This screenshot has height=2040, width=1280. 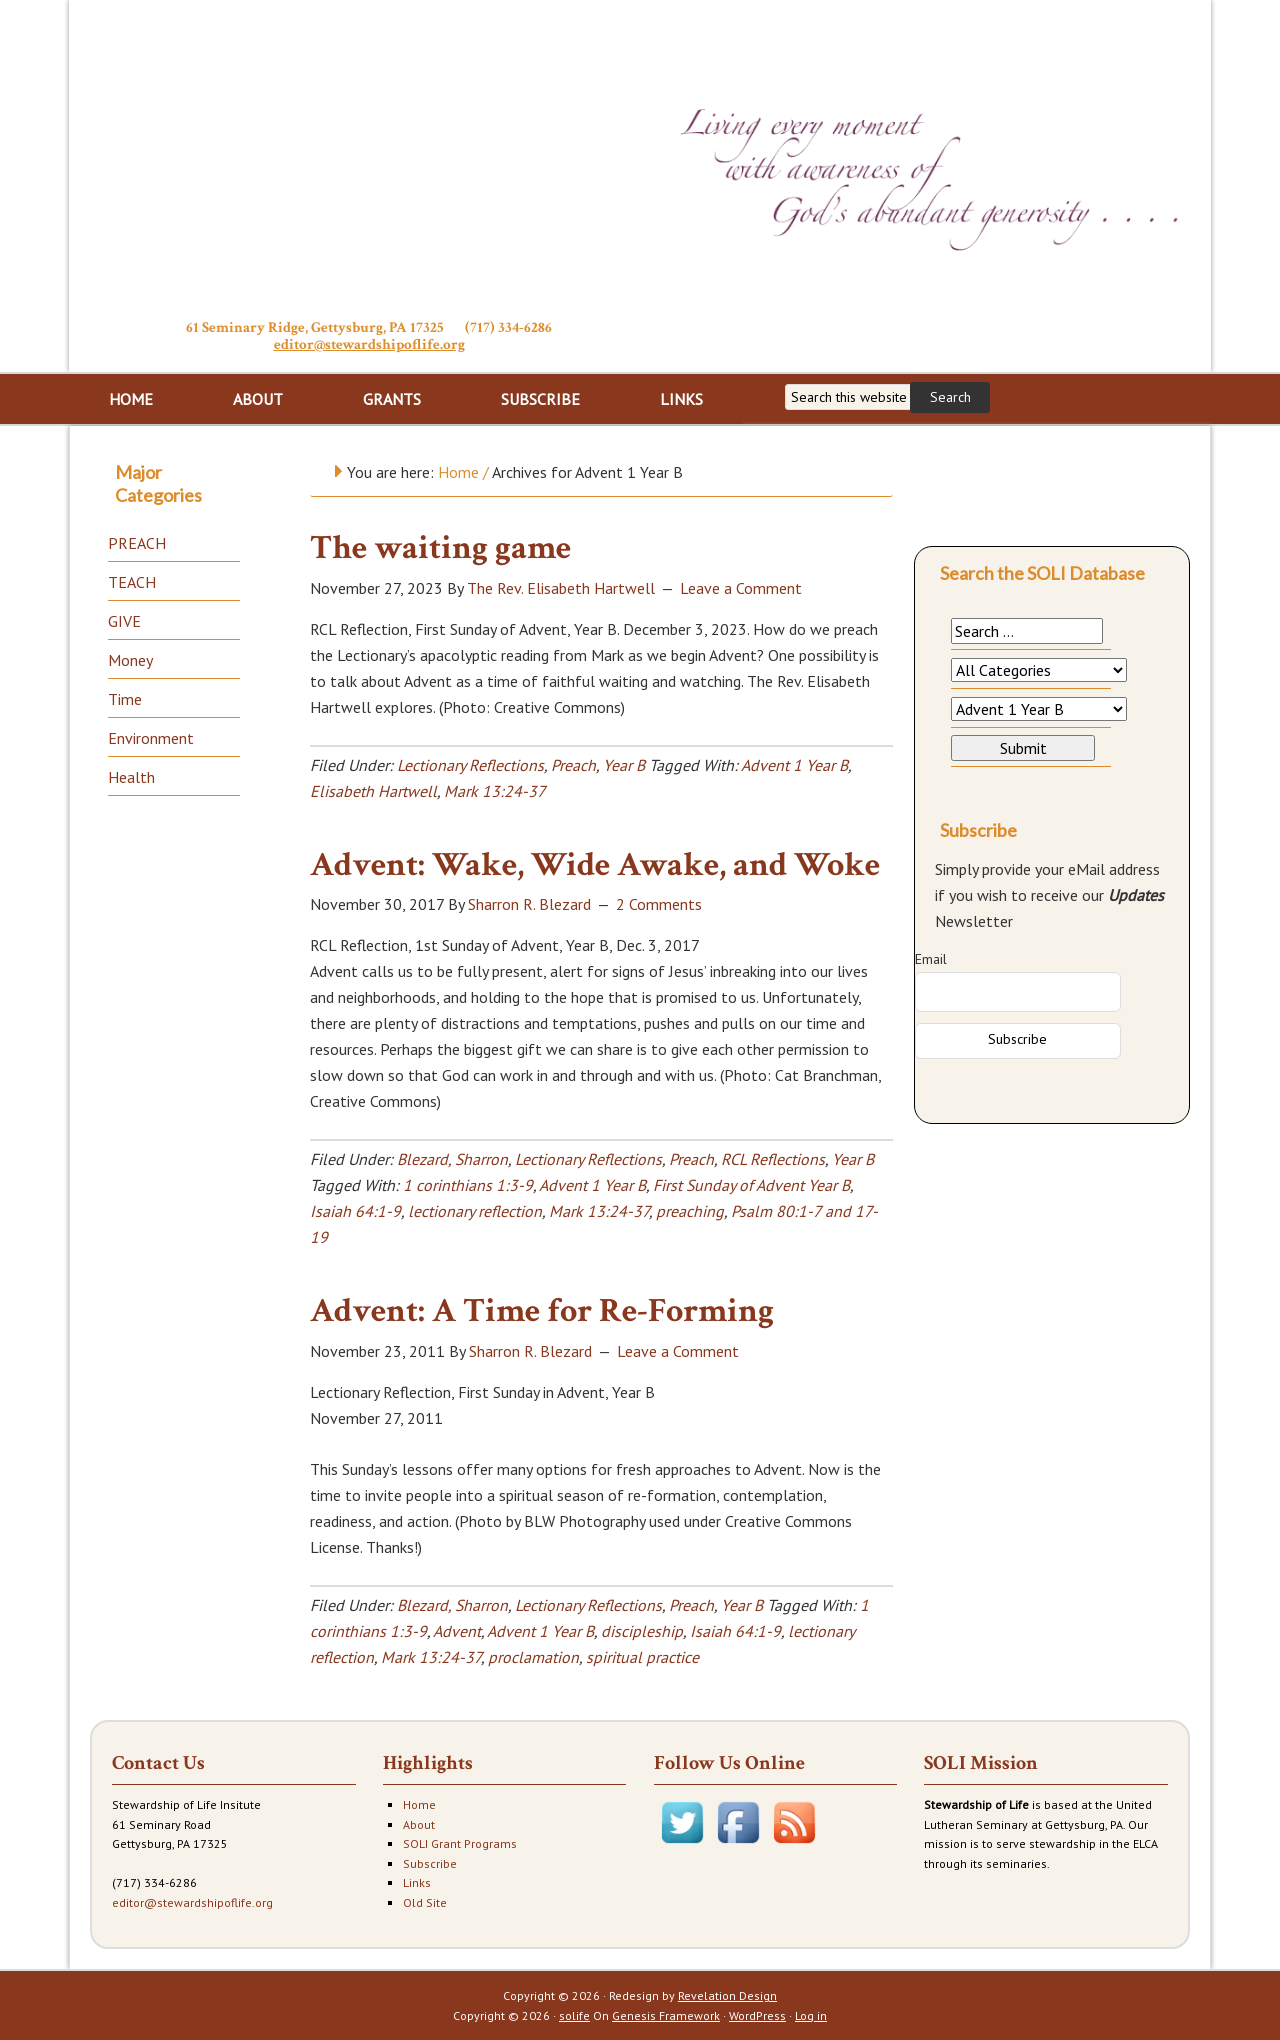 I want to click on Health, so click(x=131, y=777).